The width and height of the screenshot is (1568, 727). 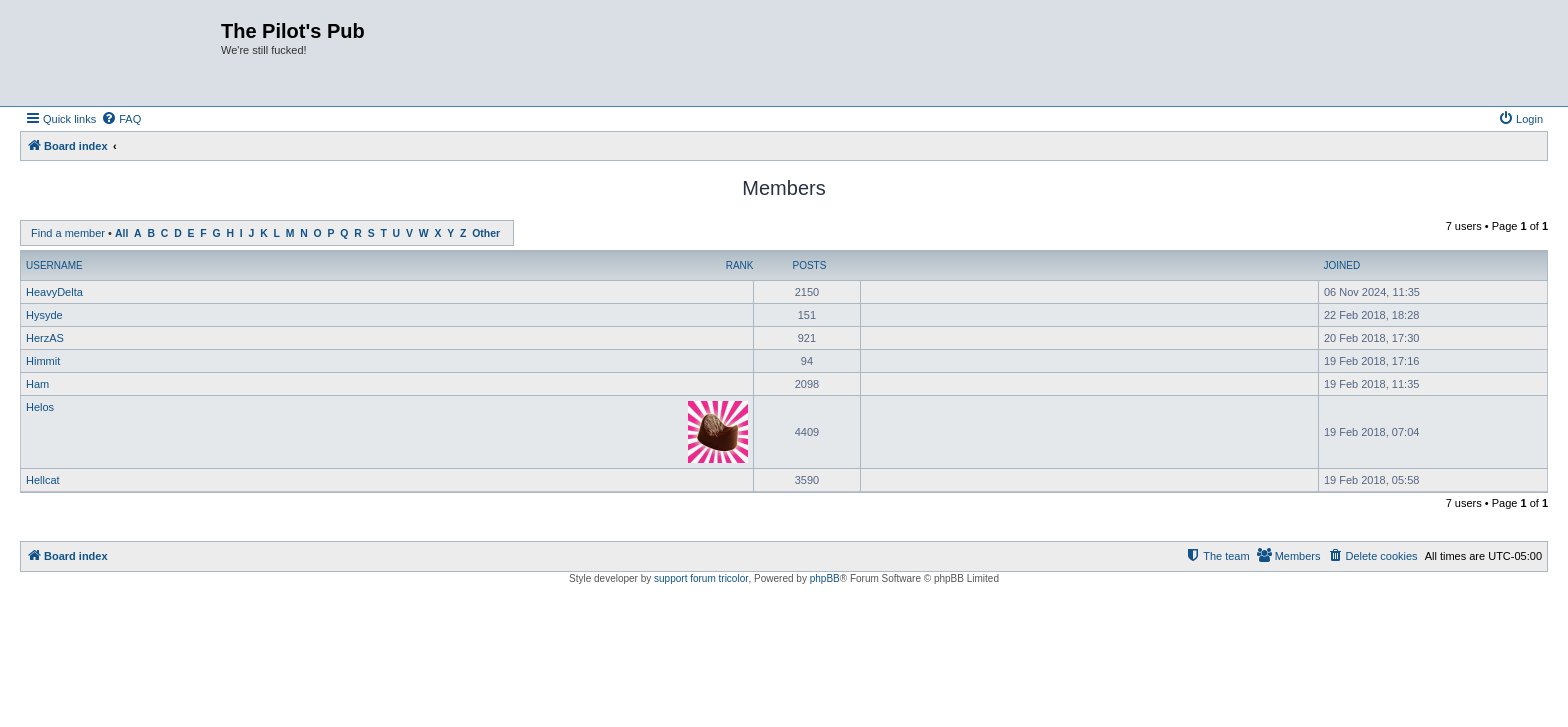 What do you see at coordinates (486, 233) in the screenshot?
I see `Other` at bounding box center [486, 233].